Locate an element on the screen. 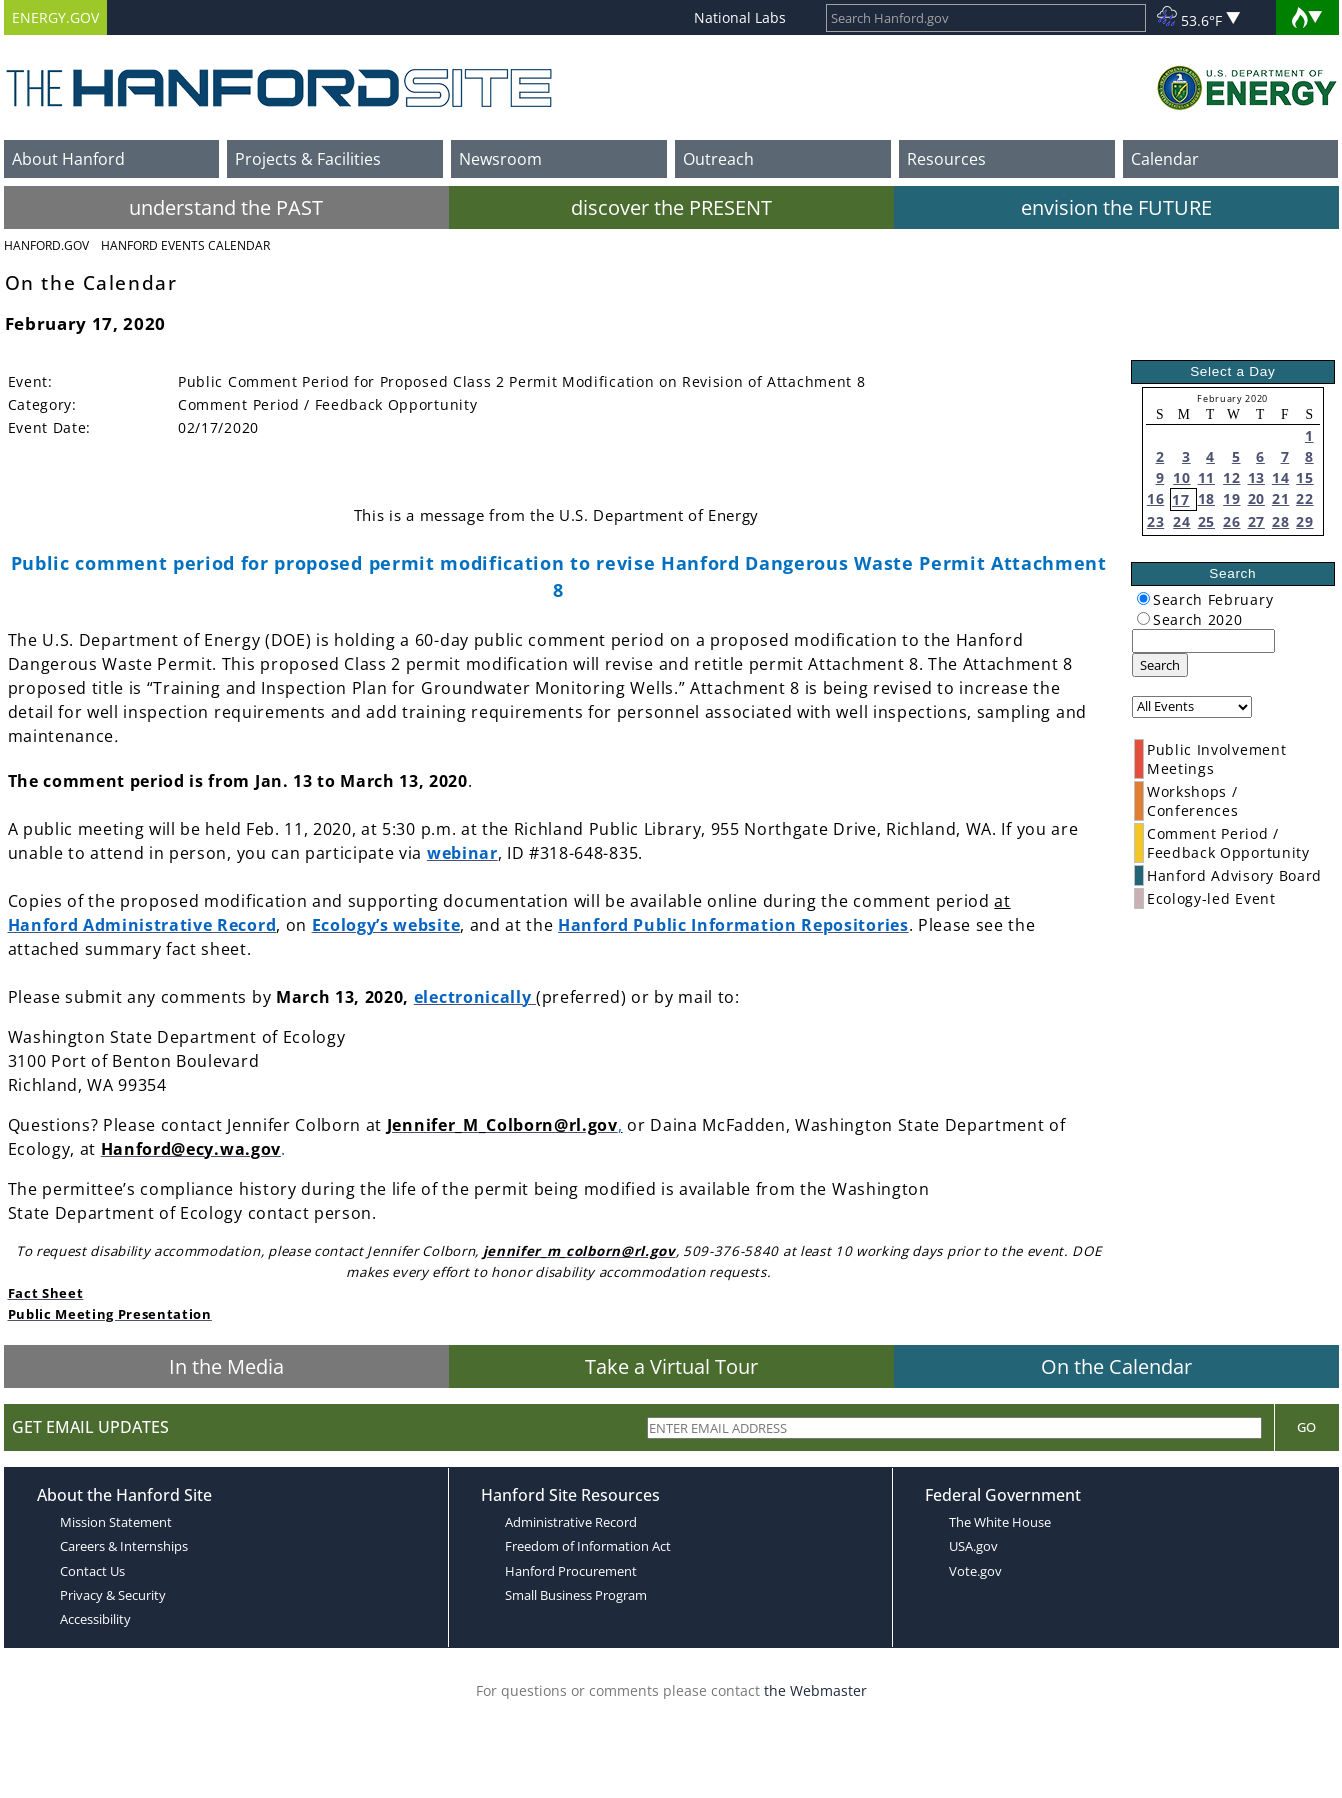  Resources is located at coordinates (946, 159).